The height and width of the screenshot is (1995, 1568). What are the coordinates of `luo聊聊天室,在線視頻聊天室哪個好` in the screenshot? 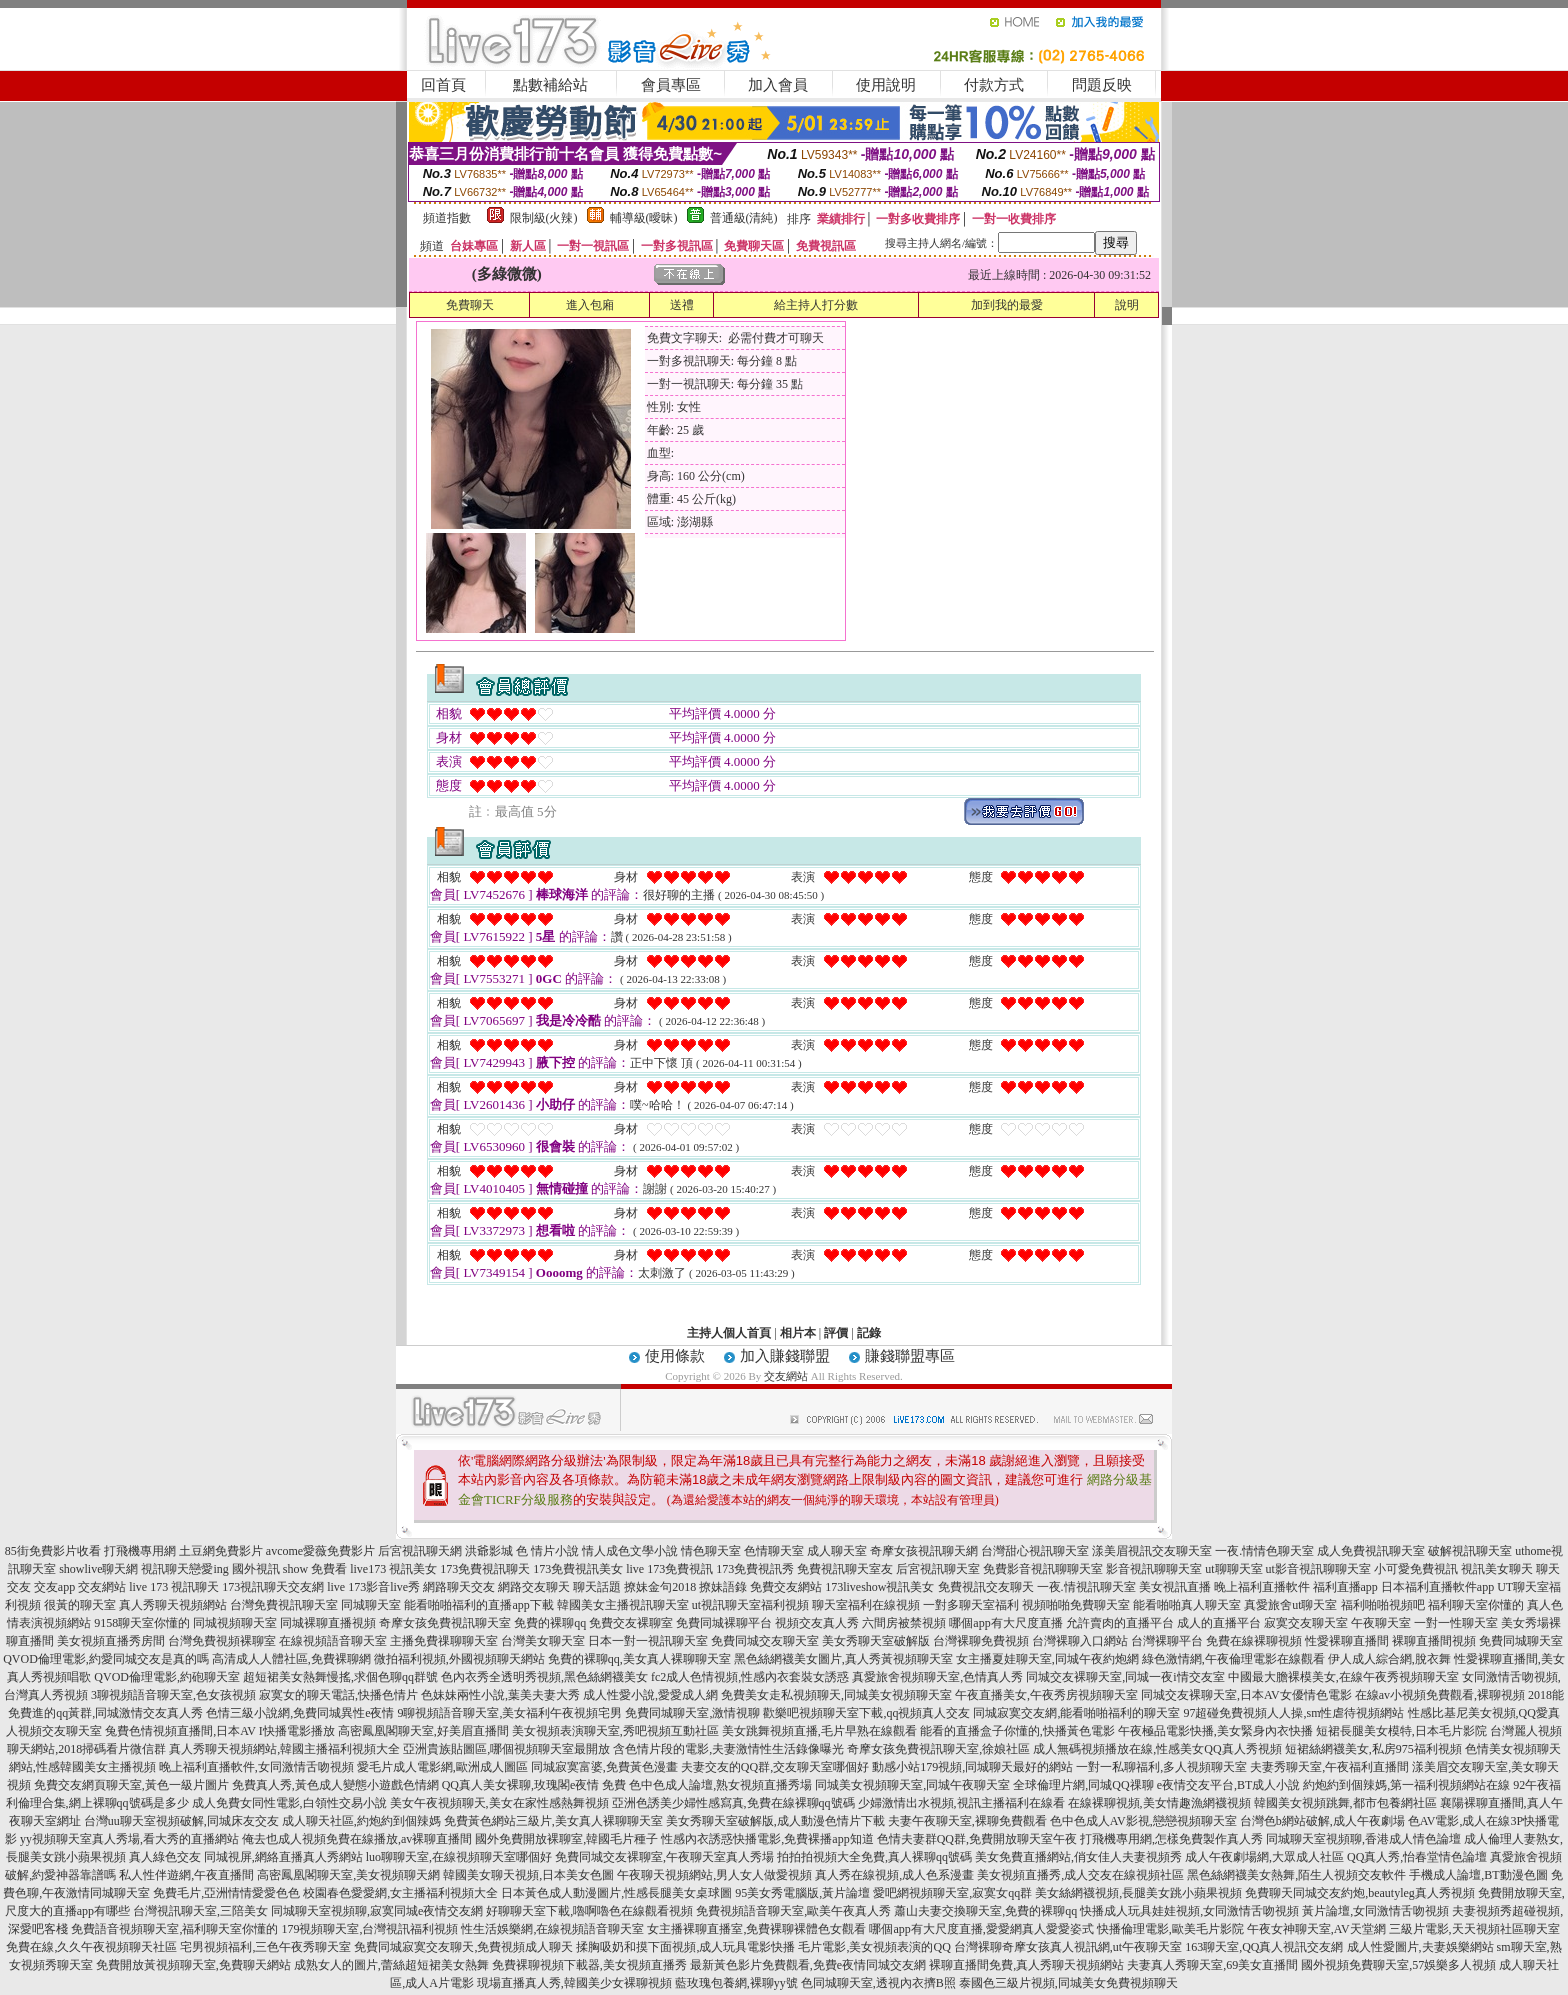 It's located at (459, 1857).